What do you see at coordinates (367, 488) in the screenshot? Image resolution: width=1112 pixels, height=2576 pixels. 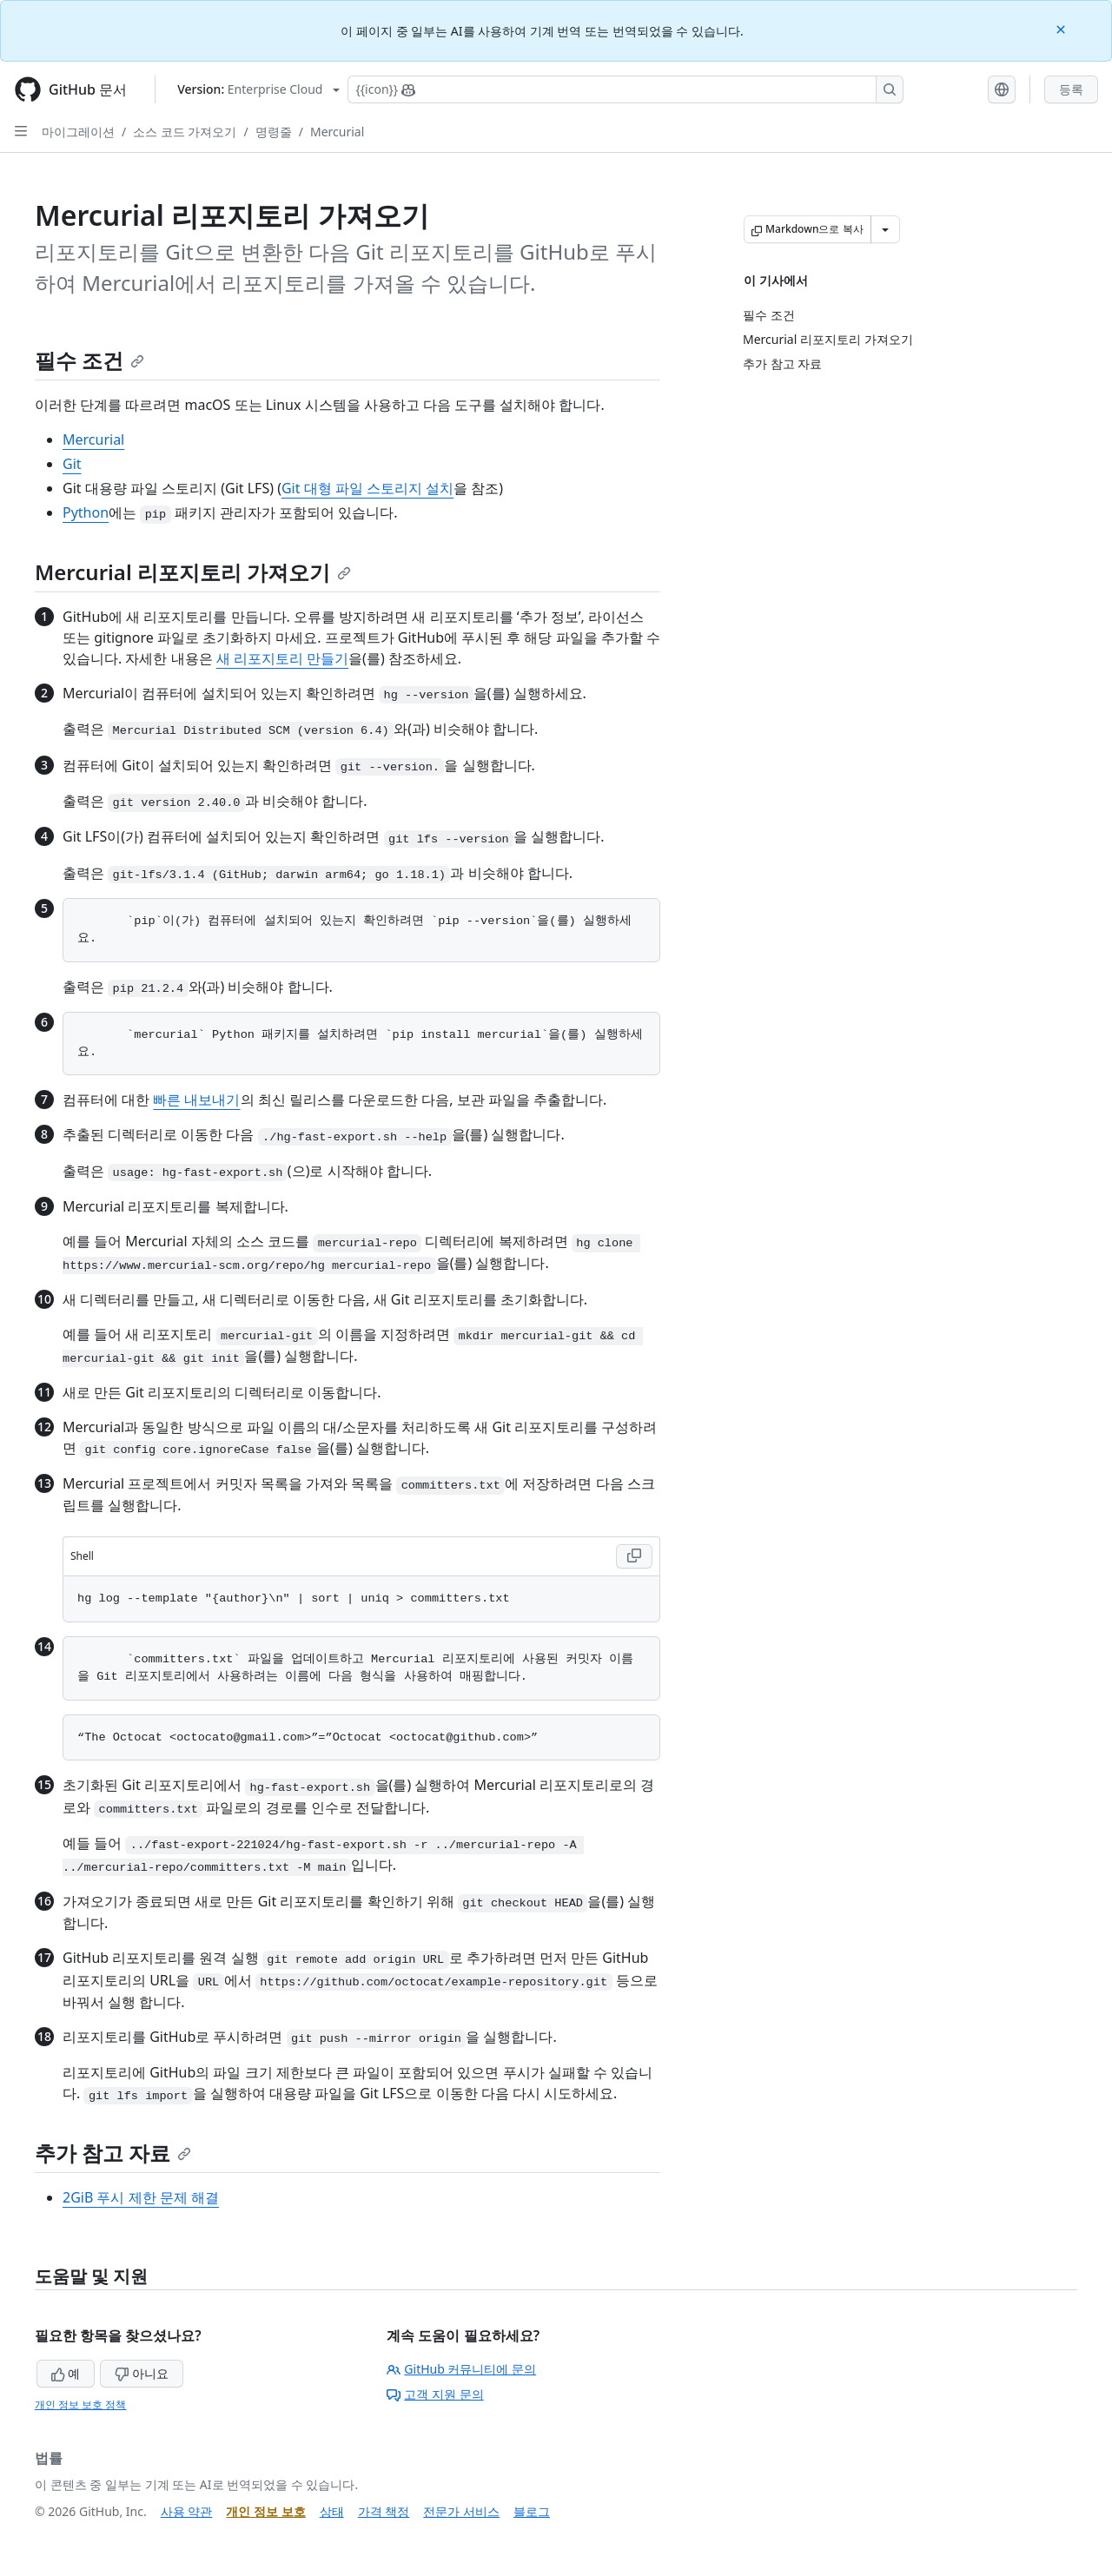 I see `Git 대형 파일 스토리지 설치` at bounding box center [367, 488].